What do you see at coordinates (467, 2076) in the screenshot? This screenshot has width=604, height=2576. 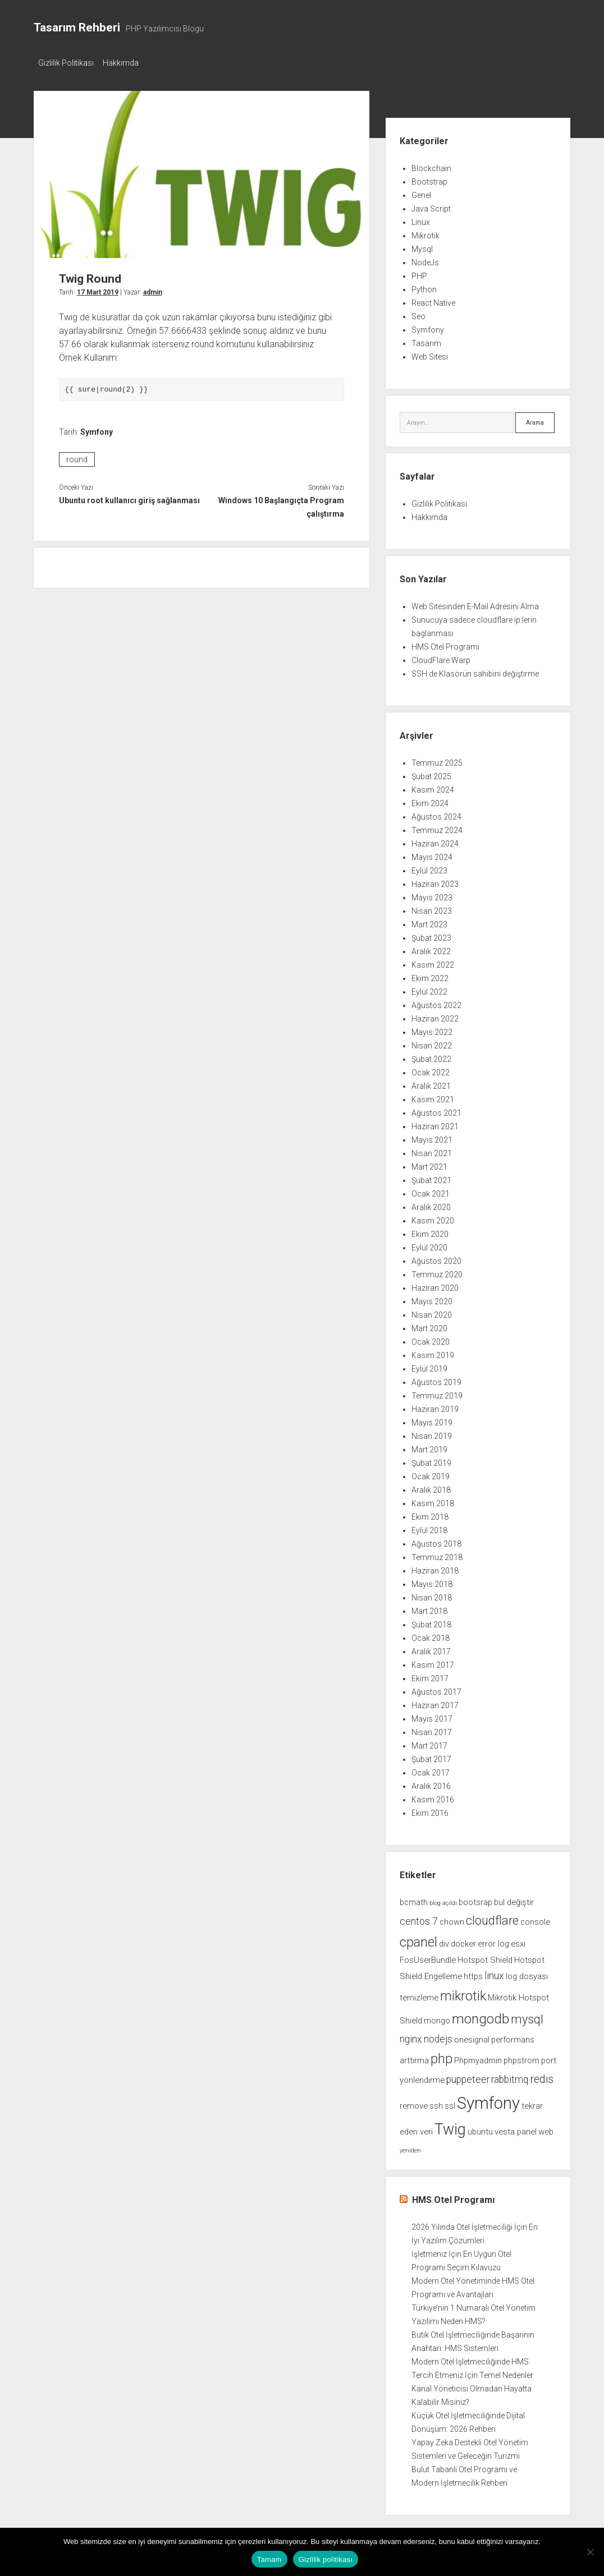 I see `puppeteer [puppeteer (3 öge)]` at bounding box center [467, 2076].